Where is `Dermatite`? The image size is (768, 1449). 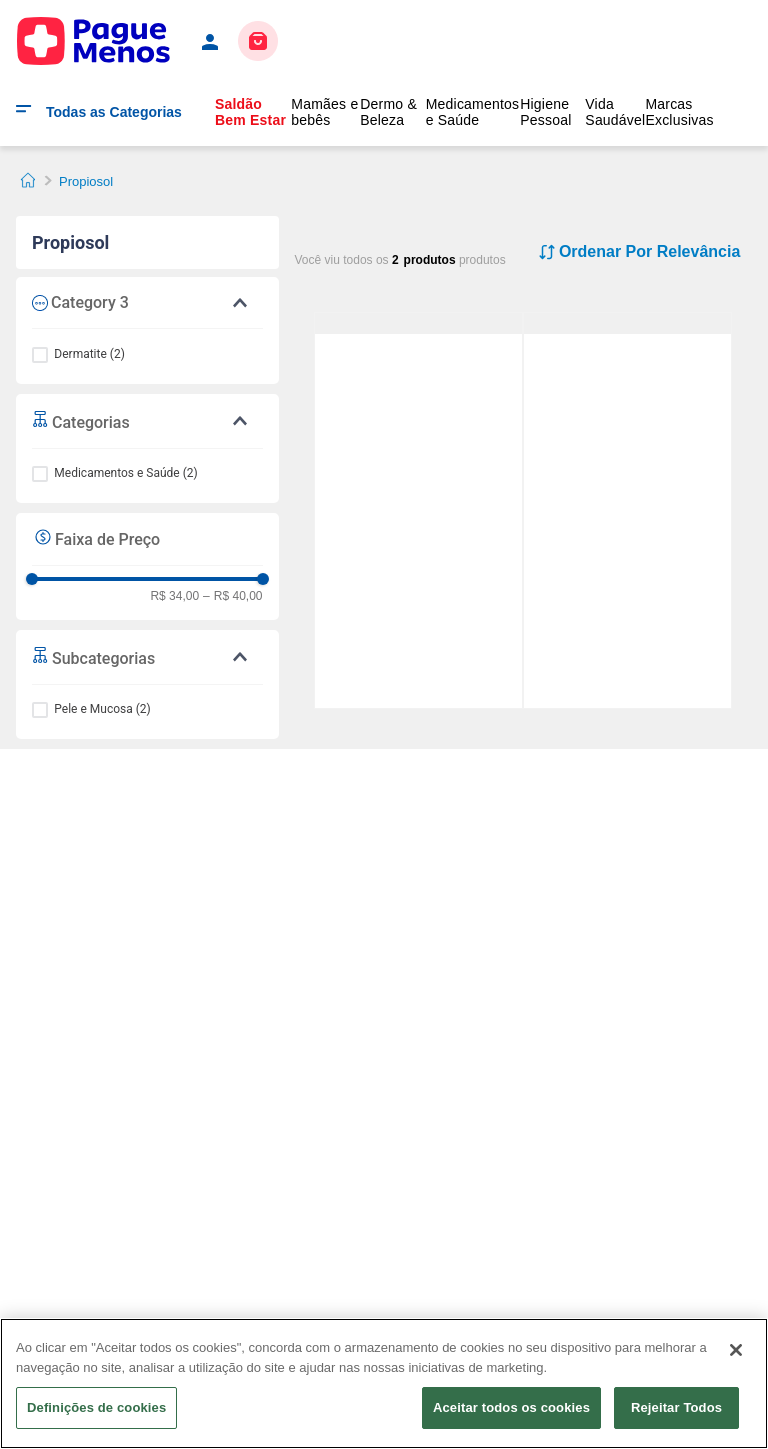
Dermatite is located at coordinates (89, 354).